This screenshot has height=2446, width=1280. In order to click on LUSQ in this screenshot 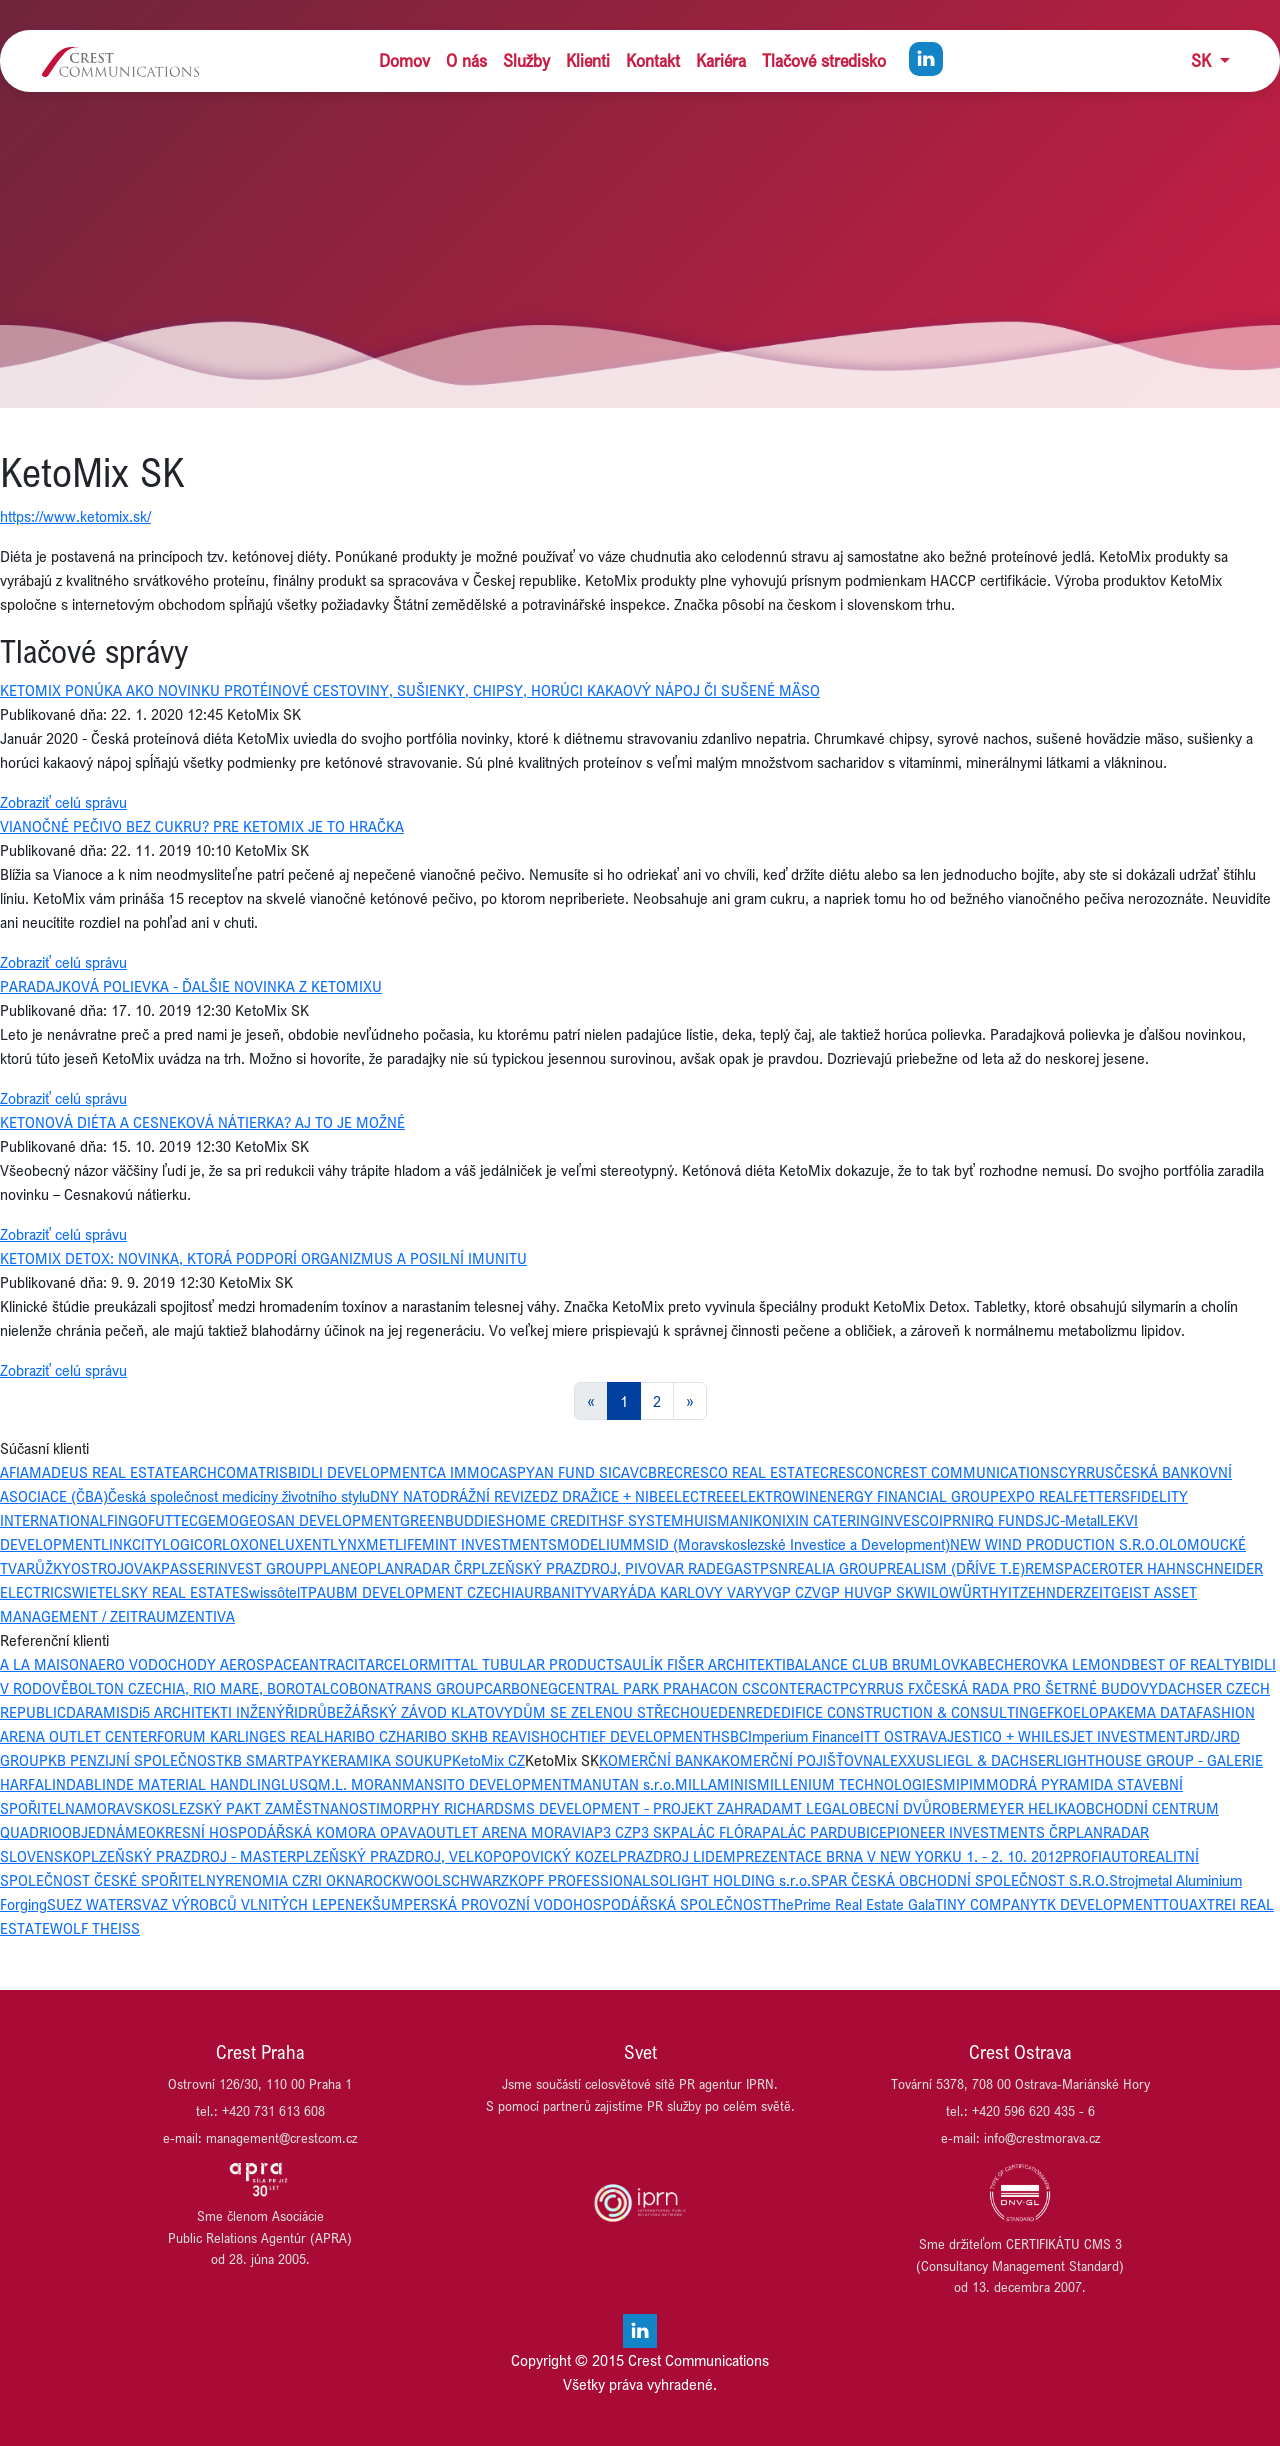, I will do `click(299, 1784)`.